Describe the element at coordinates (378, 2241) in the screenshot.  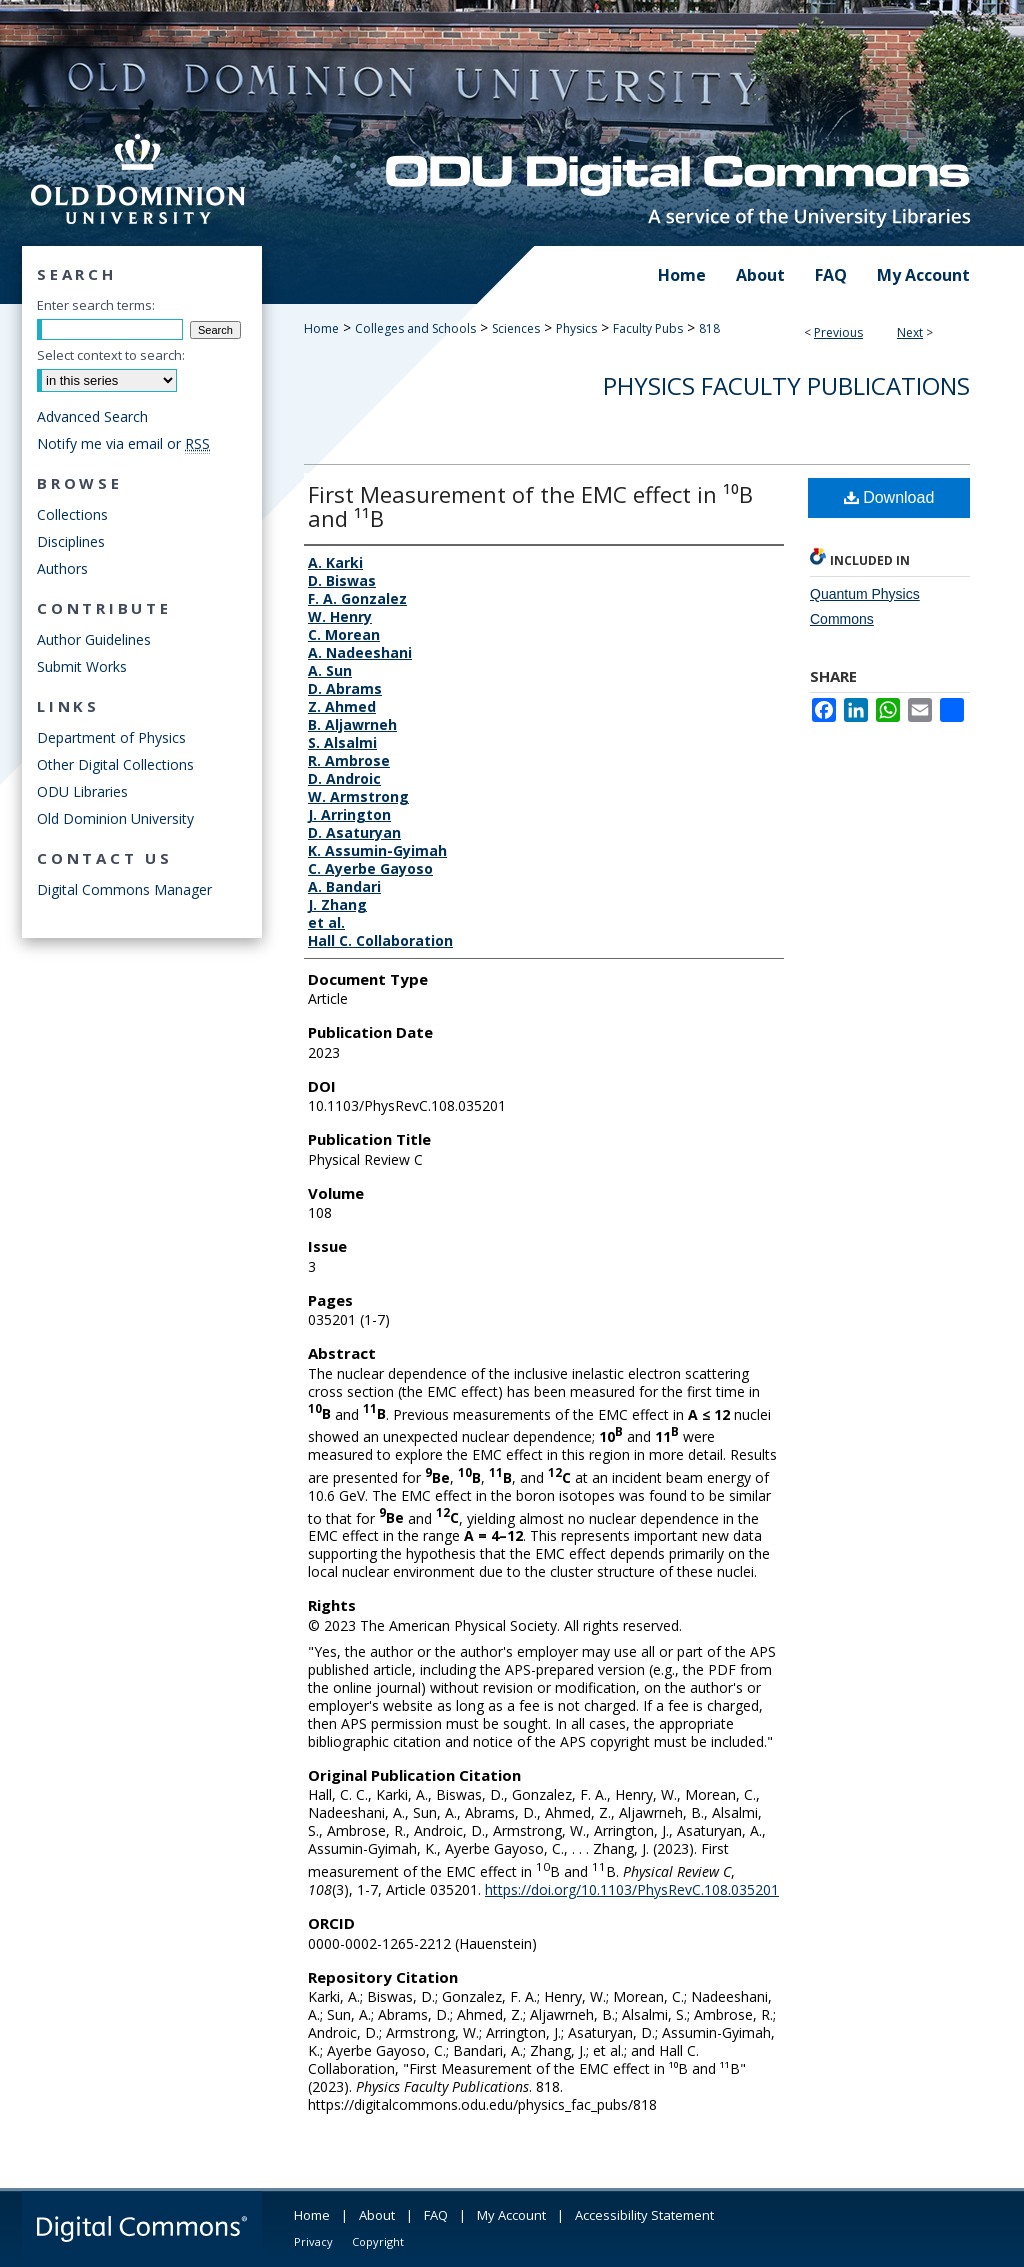
I see `Copyright` at that location.